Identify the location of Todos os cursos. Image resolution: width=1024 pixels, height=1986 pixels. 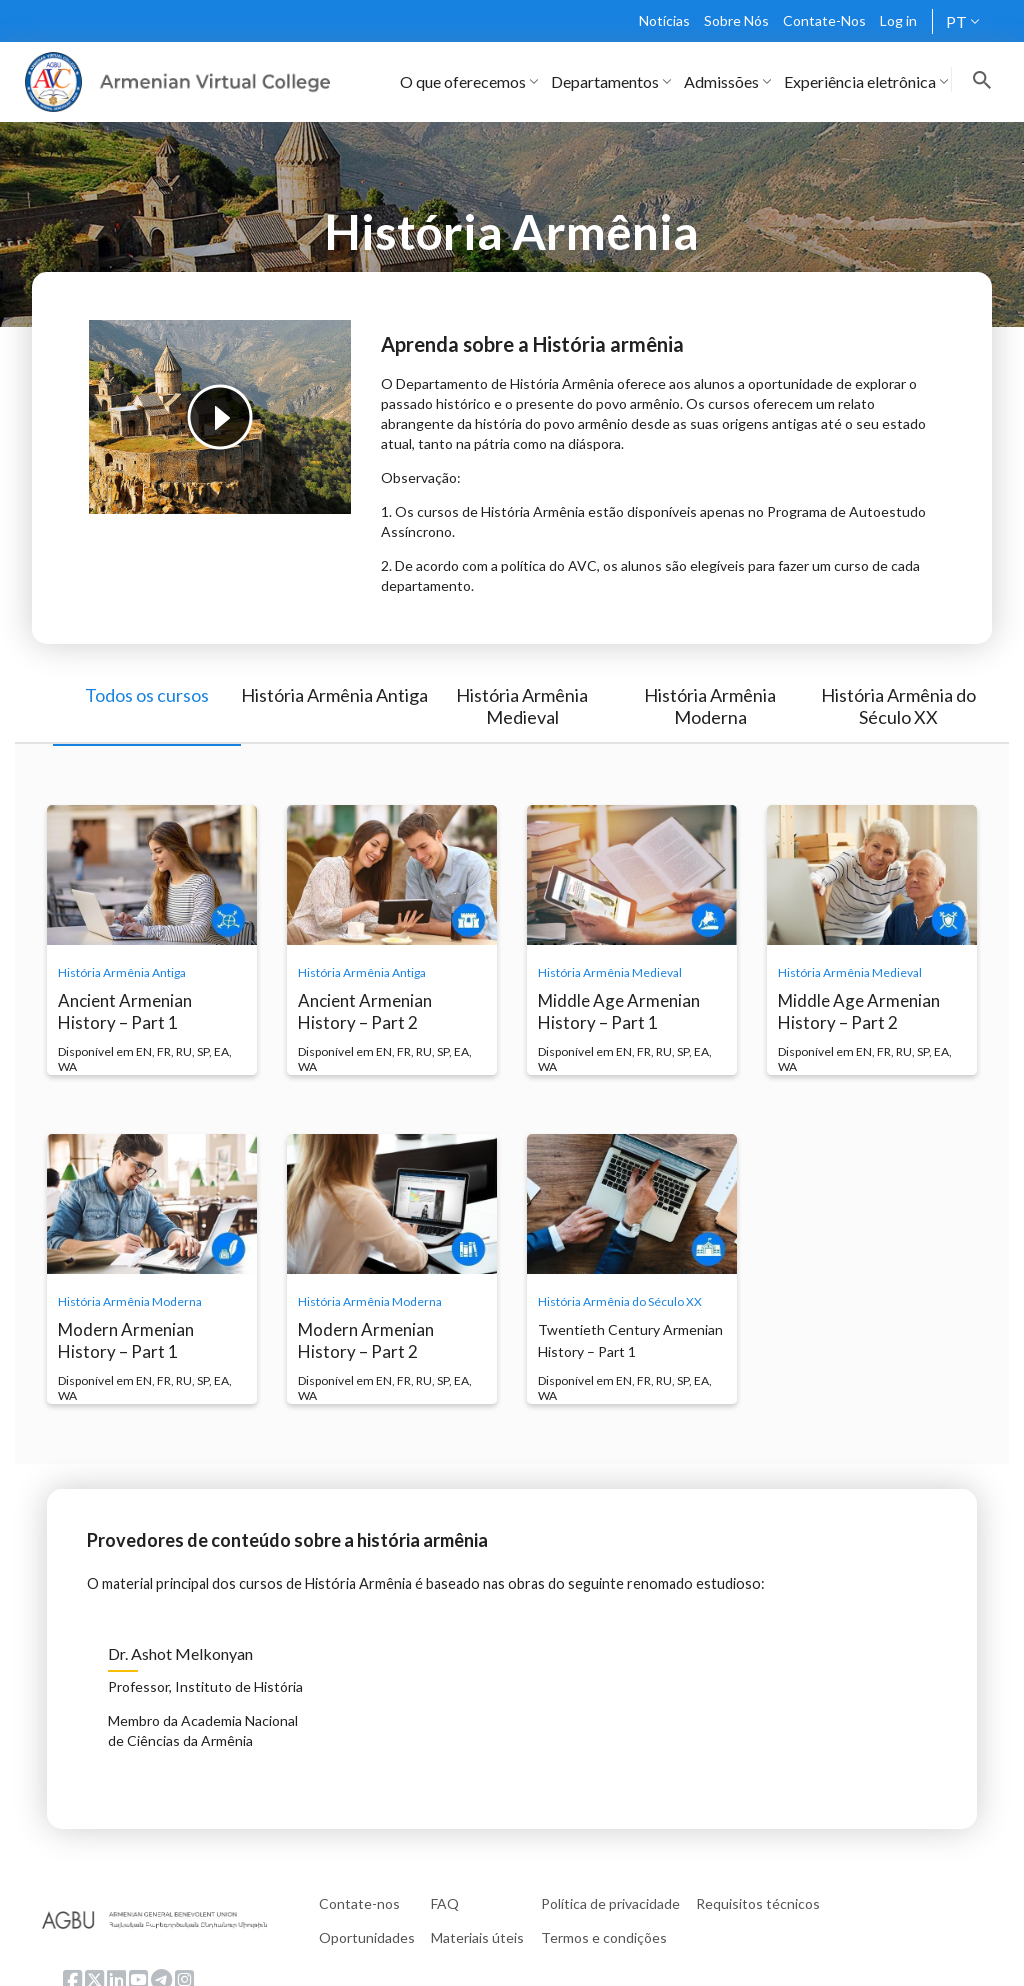
(147, 695).